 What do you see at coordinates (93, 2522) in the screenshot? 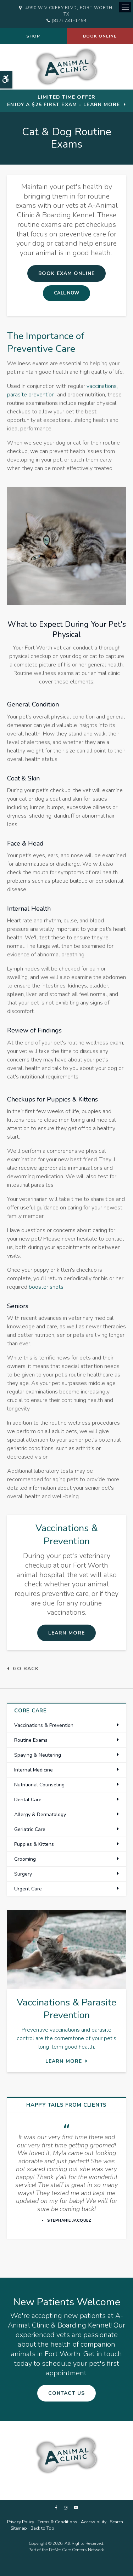
I see `Accessibility` at bounding box center [93, 2522].